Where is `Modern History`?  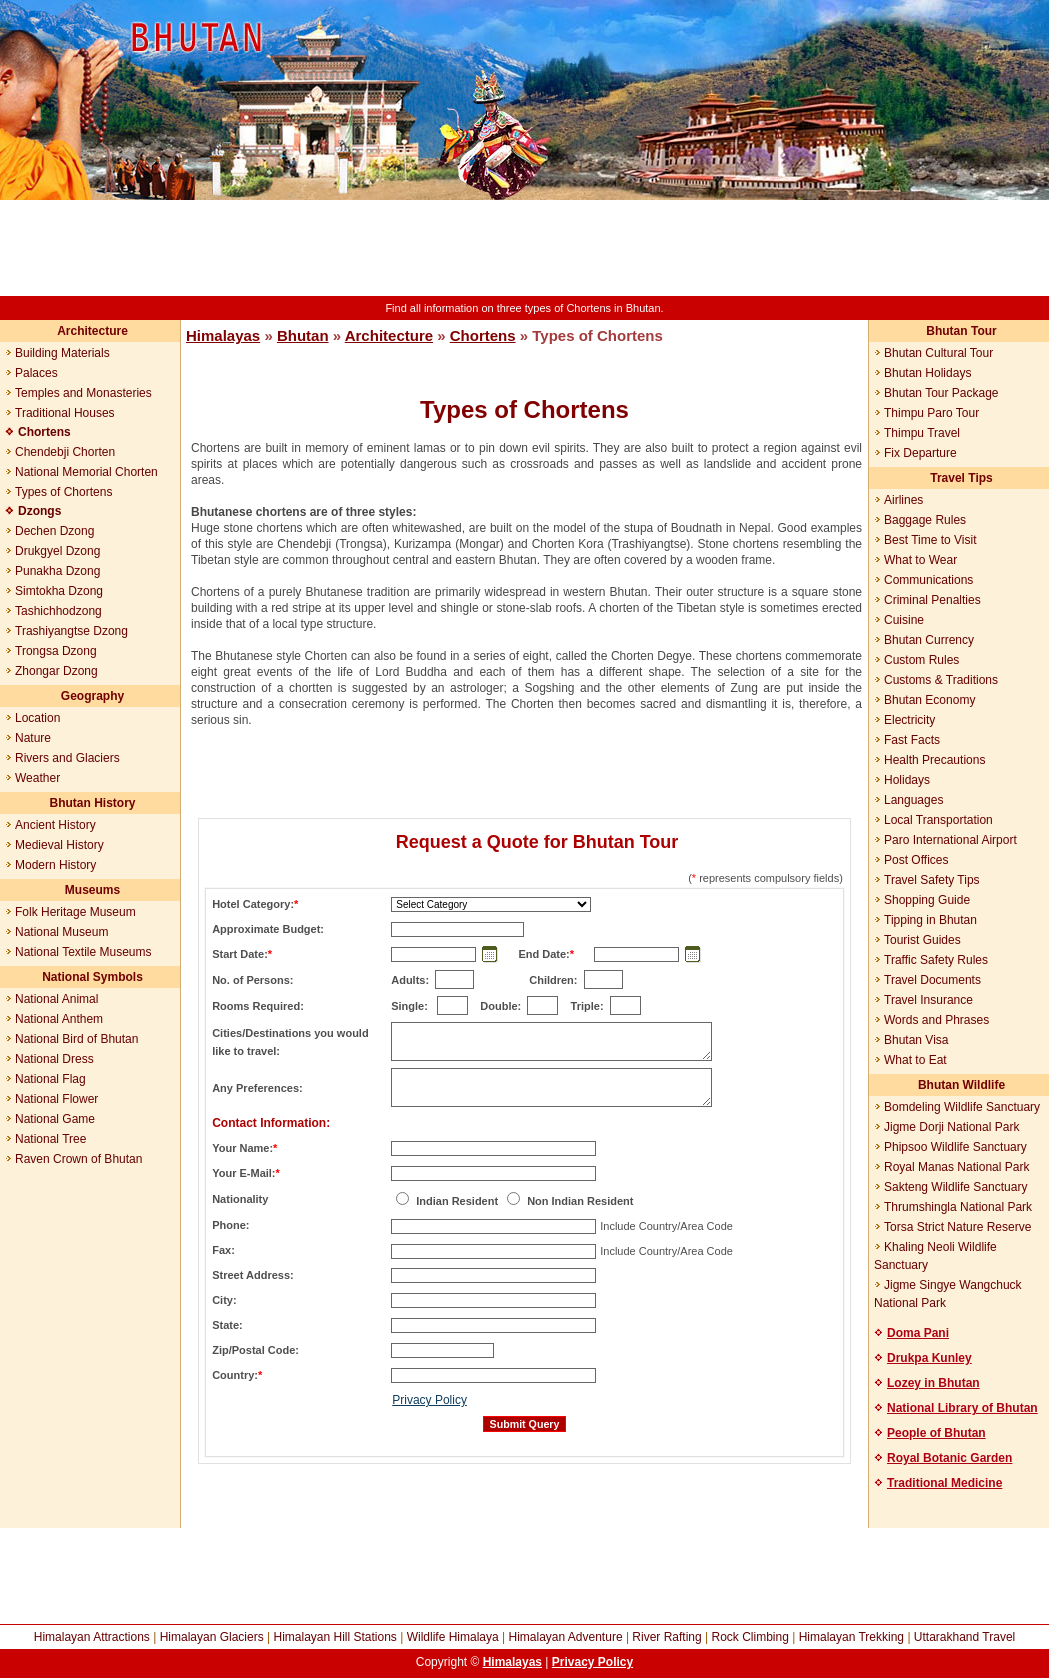
Modern History is located at coordinates (55, 865).